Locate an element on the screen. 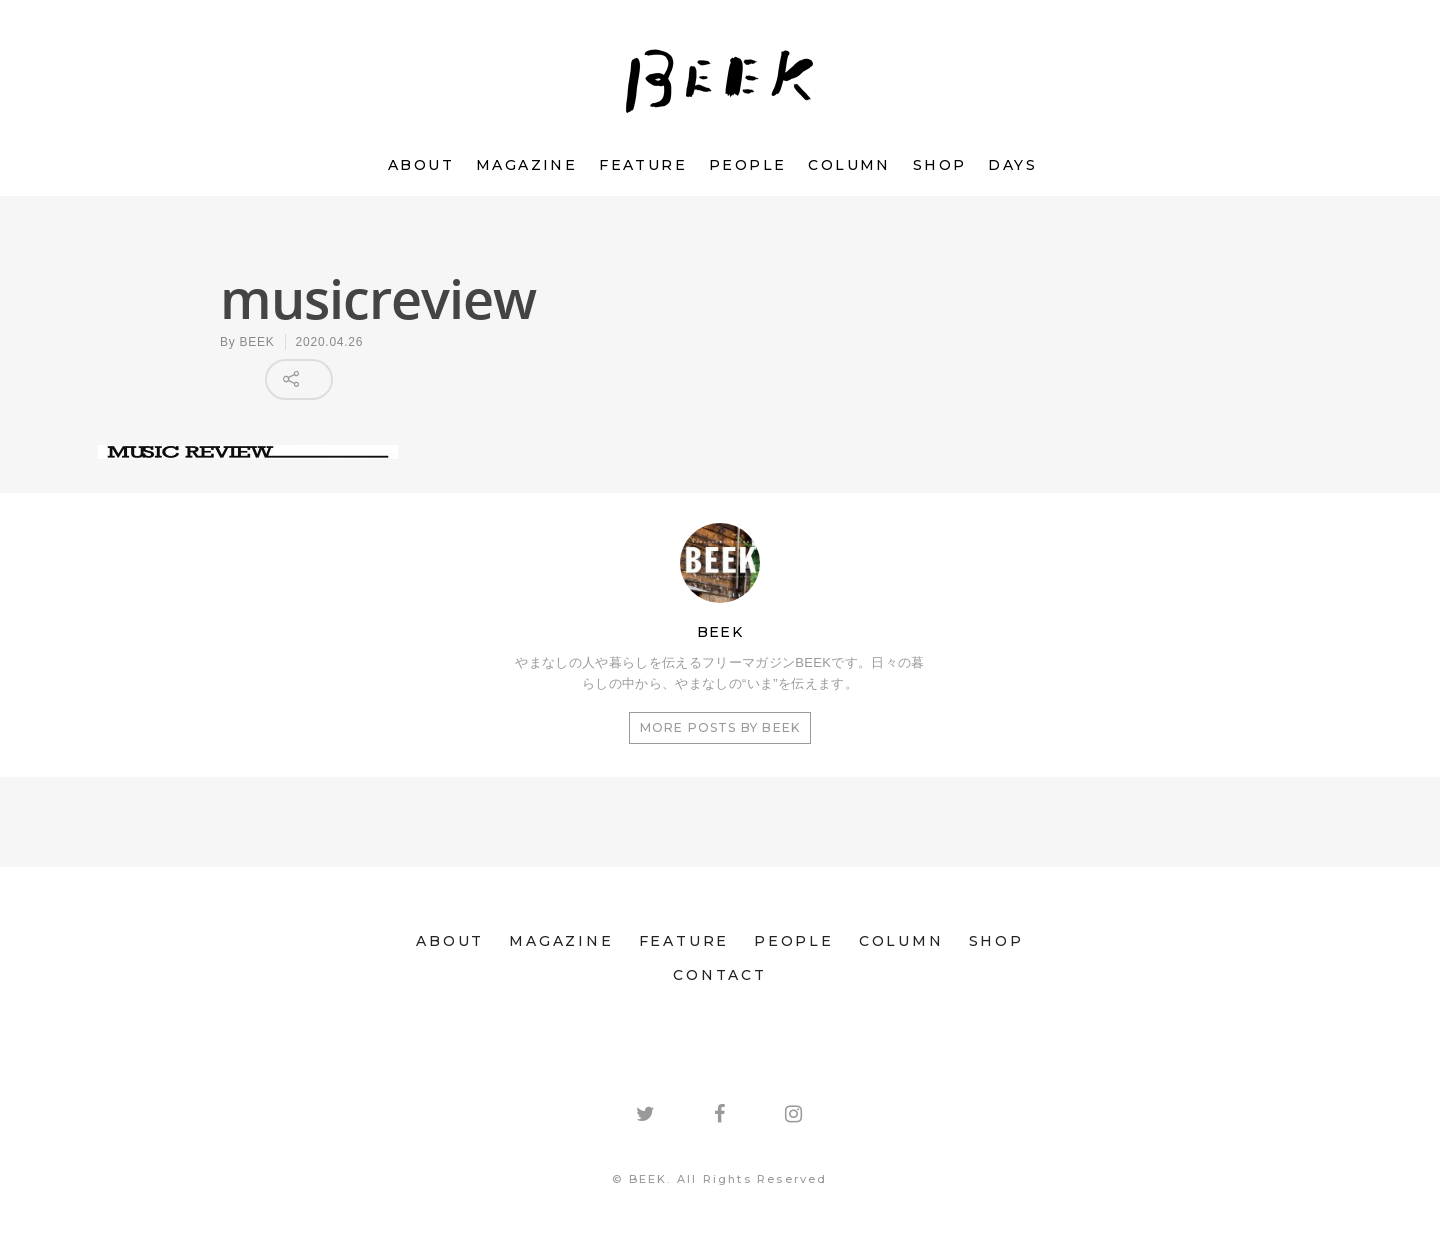 The height and width of the screenshot is (1235, 1440). DAYS is located at coordinates (1012, 165).